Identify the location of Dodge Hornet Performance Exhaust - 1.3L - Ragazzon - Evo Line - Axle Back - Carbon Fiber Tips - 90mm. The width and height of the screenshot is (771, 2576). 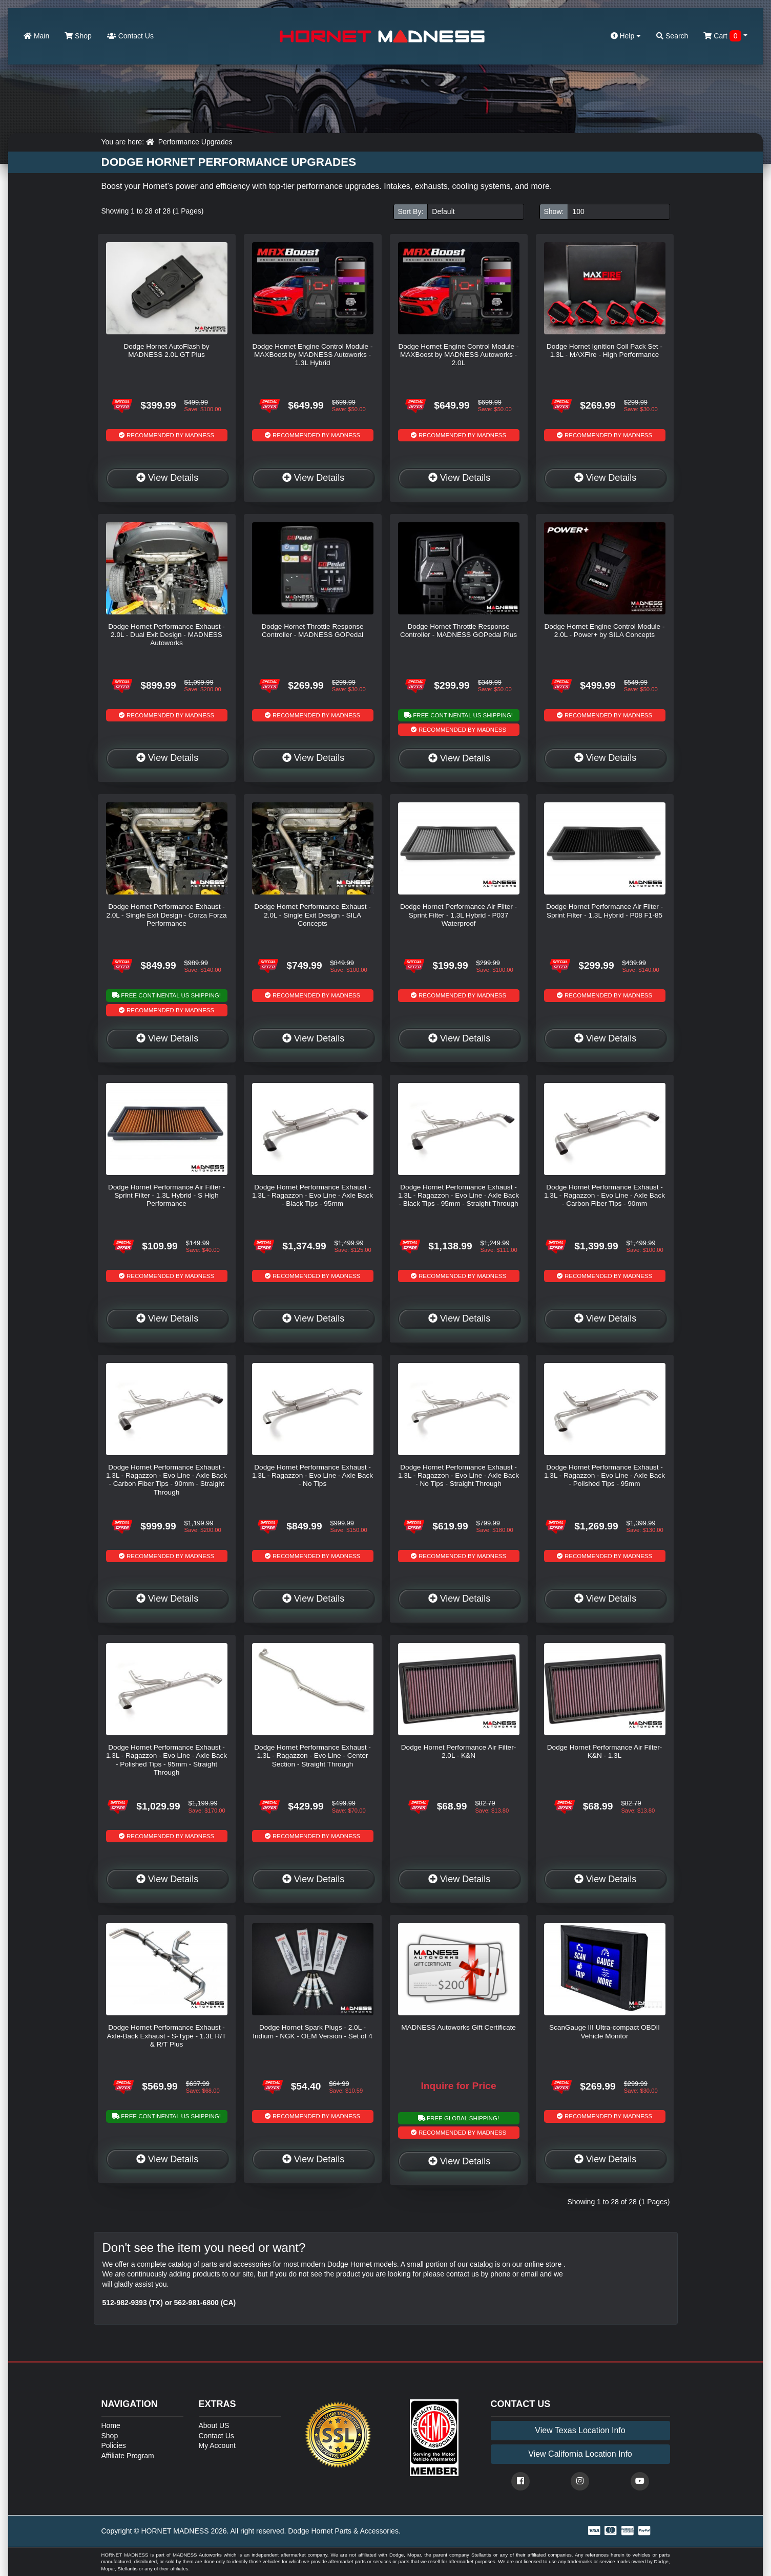
(604, 1195).